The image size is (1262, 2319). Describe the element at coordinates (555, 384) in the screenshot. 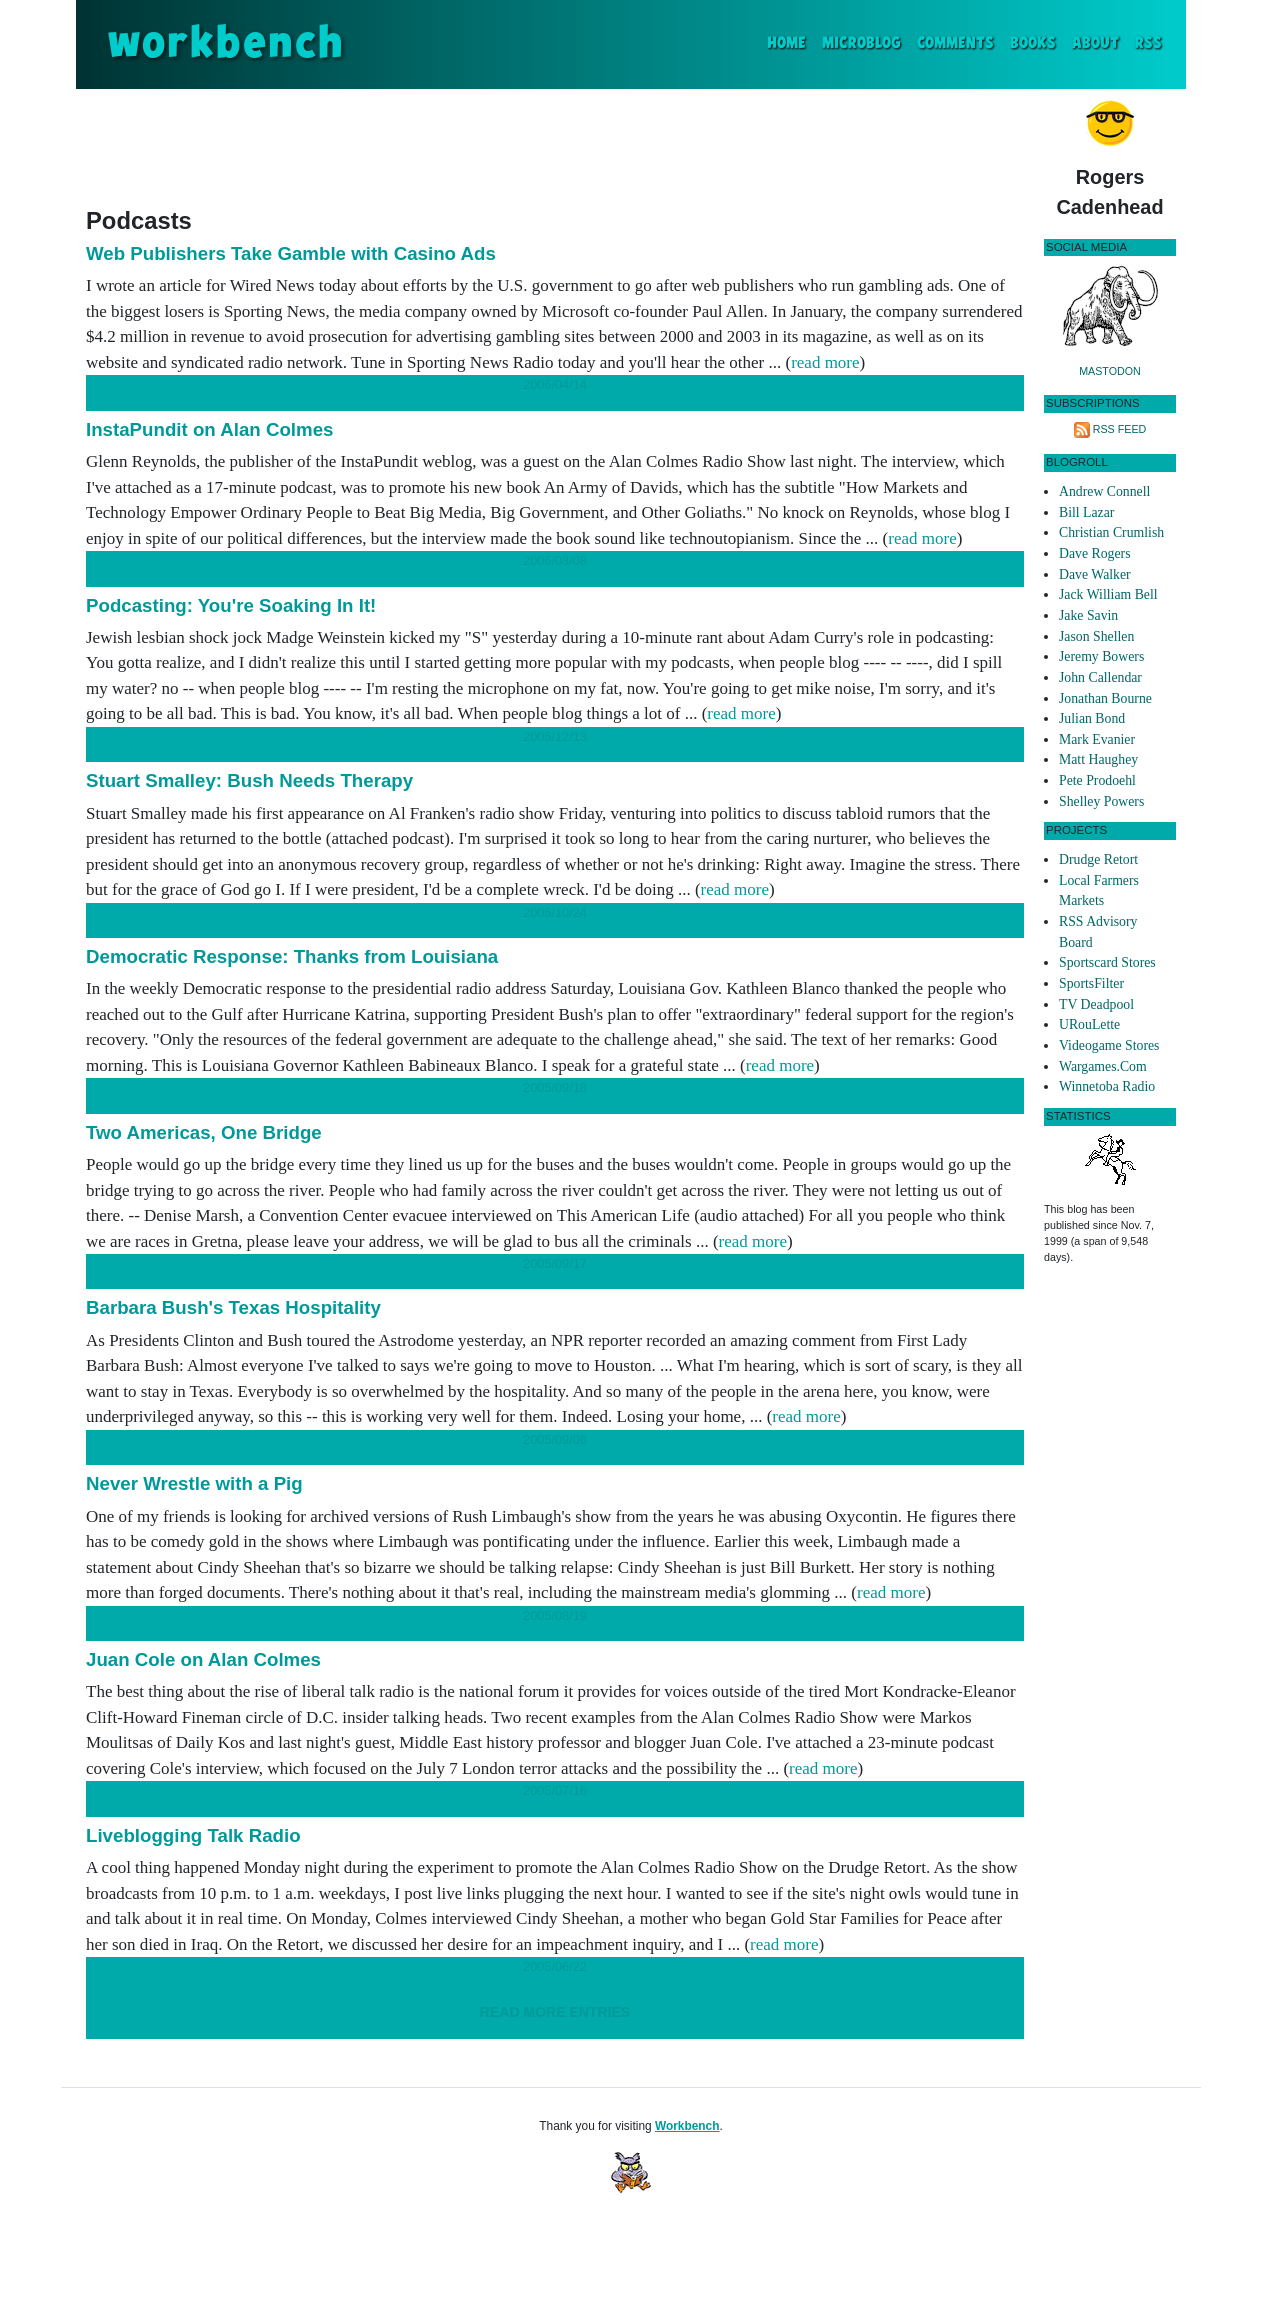

I see `2006/04/14` at that location.